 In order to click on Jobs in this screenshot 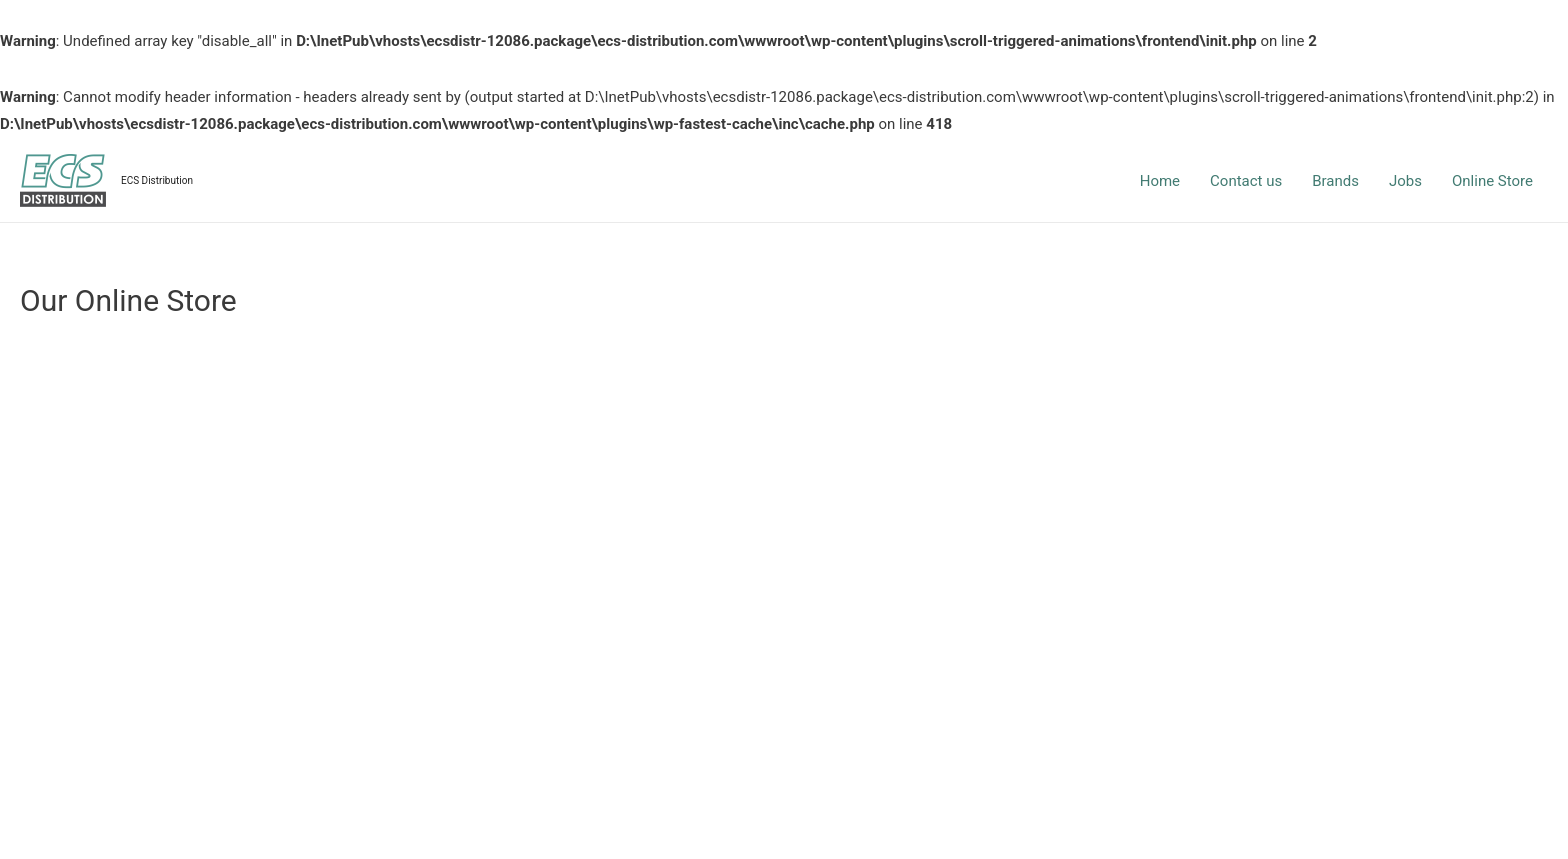, I will do `click(1405, 181)`.